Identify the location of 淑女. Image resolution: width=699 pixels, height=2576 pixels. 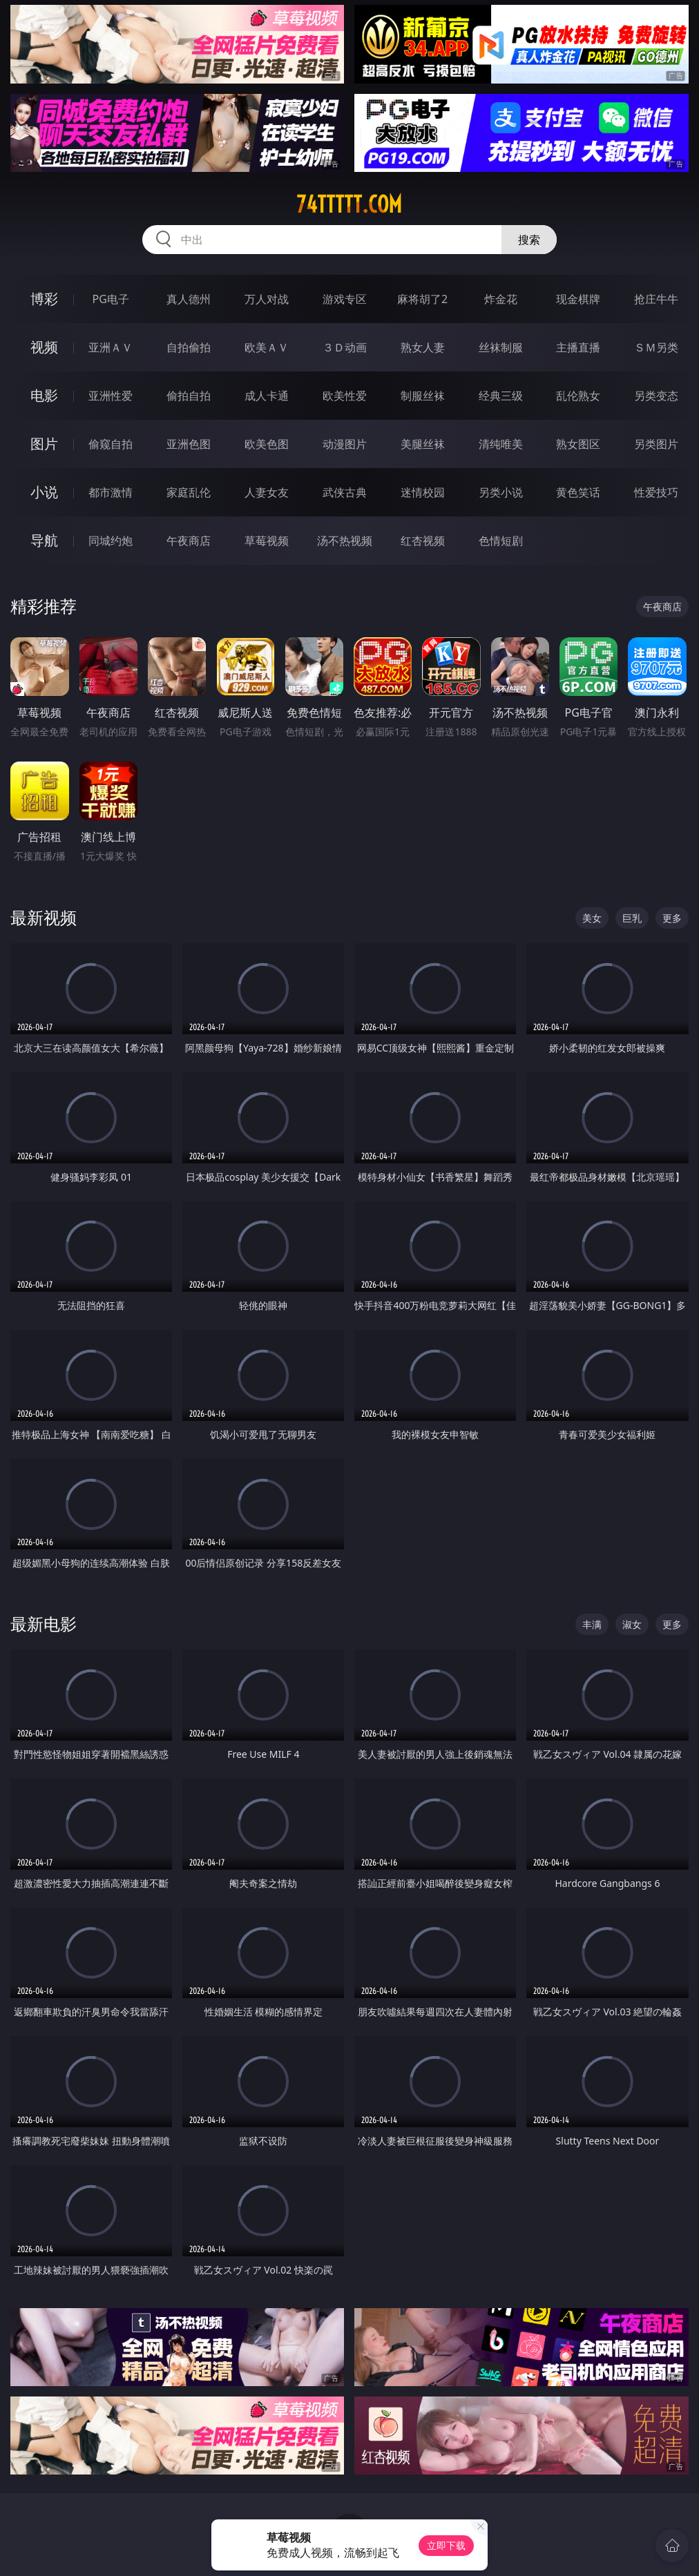
(632, 1624).